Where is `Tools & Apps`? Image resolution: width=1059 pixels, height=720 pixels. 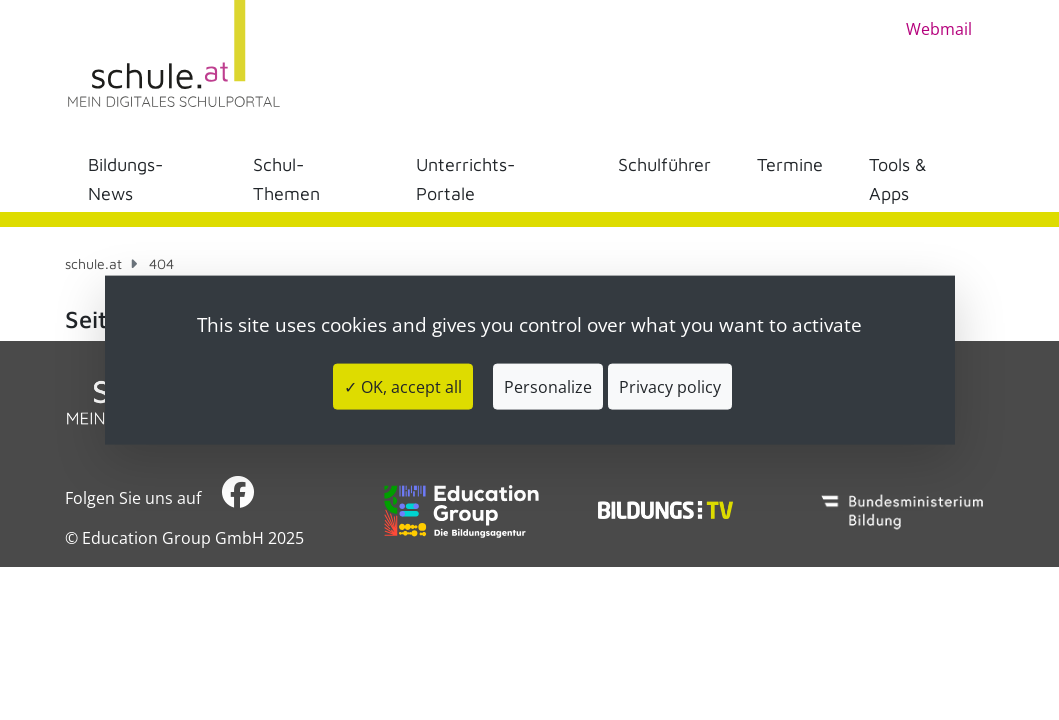
Tools & Apps is located at coordinates (898, 179).